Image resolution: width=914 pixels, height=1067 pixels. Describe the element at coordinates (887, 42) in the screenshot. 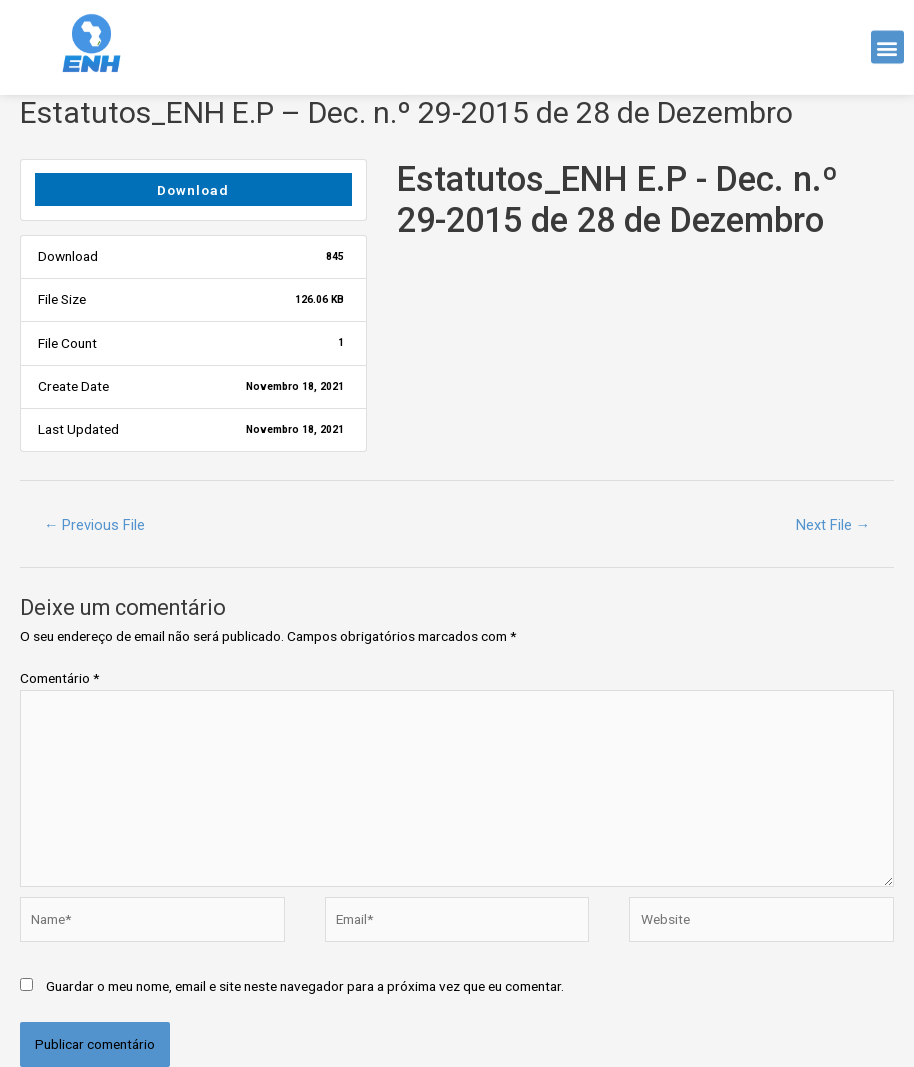

I see `[button]` at that location.